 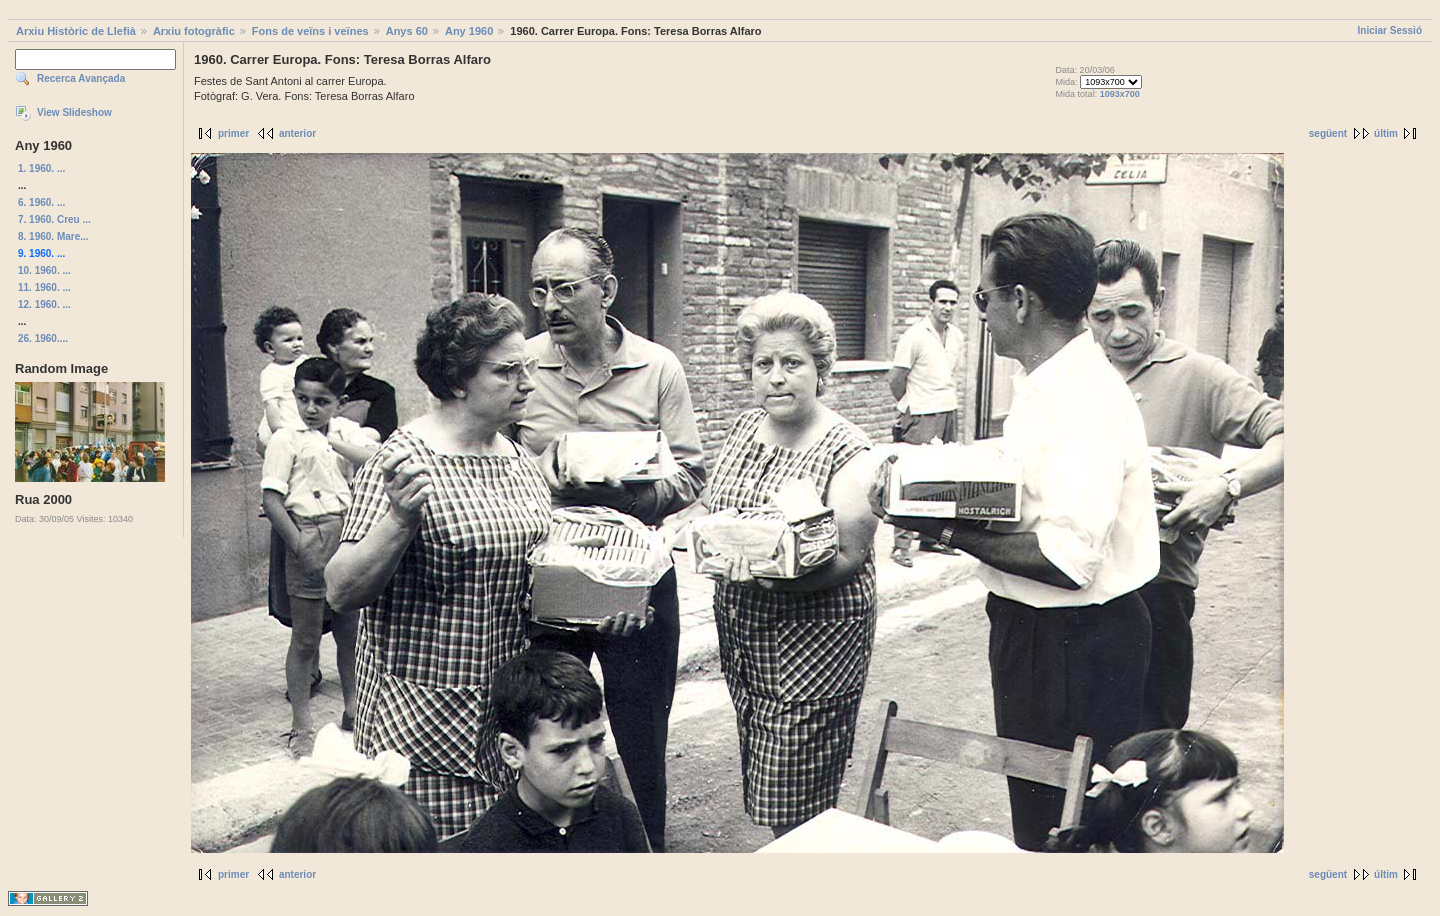 What do you see at coordinates (74, 112) in the screenshot?
I see `View Slideshow` at bounding box center [74, 112].